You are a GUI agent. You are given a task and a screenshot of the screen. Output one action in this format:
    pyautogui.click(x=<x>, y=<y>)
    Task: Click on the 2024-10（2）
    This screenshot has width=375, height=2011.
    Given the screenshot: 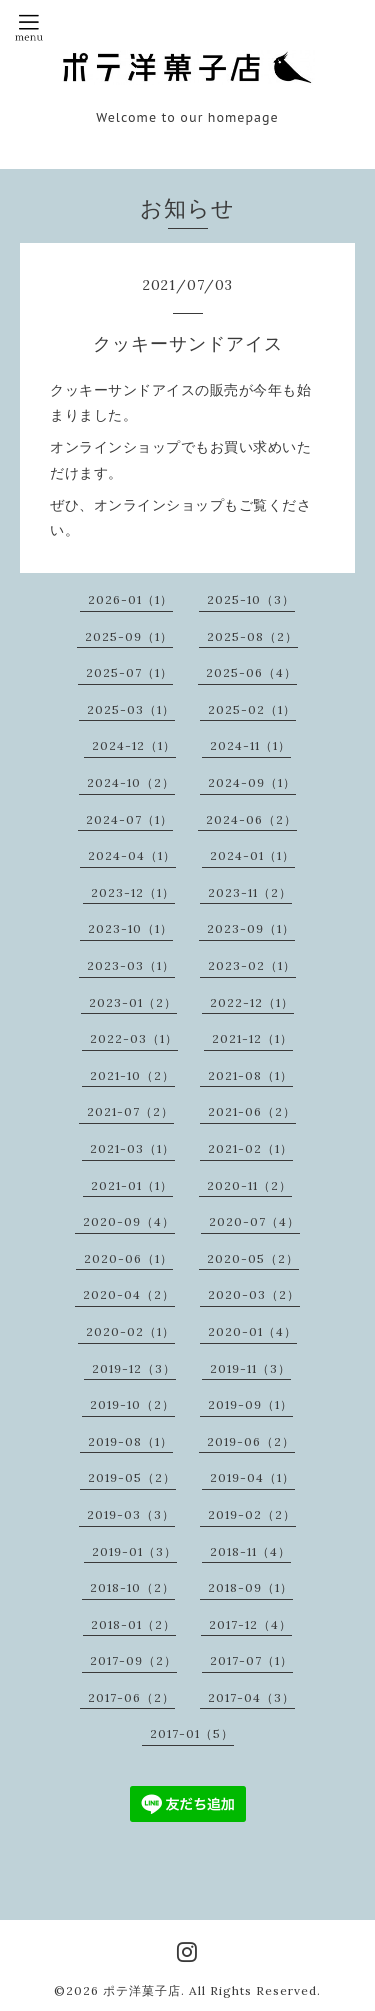 What is the action you would take?
    pyautogui.click(x=131, y=782)
    